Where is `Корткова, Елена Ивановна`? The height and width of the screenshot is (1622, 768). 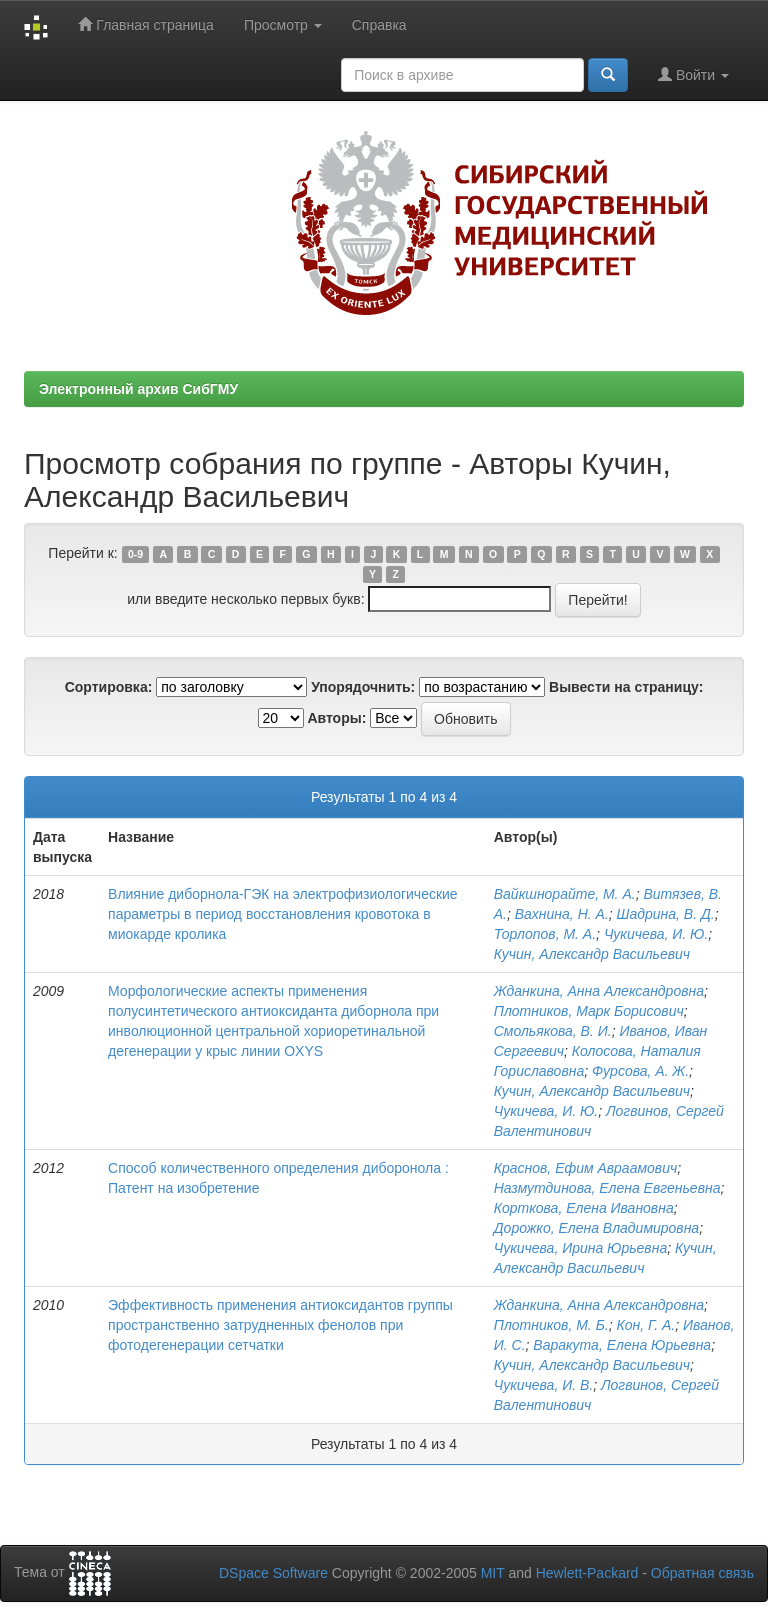
Корткова, Елена Ивановна is located at coordinates (584, 1208).